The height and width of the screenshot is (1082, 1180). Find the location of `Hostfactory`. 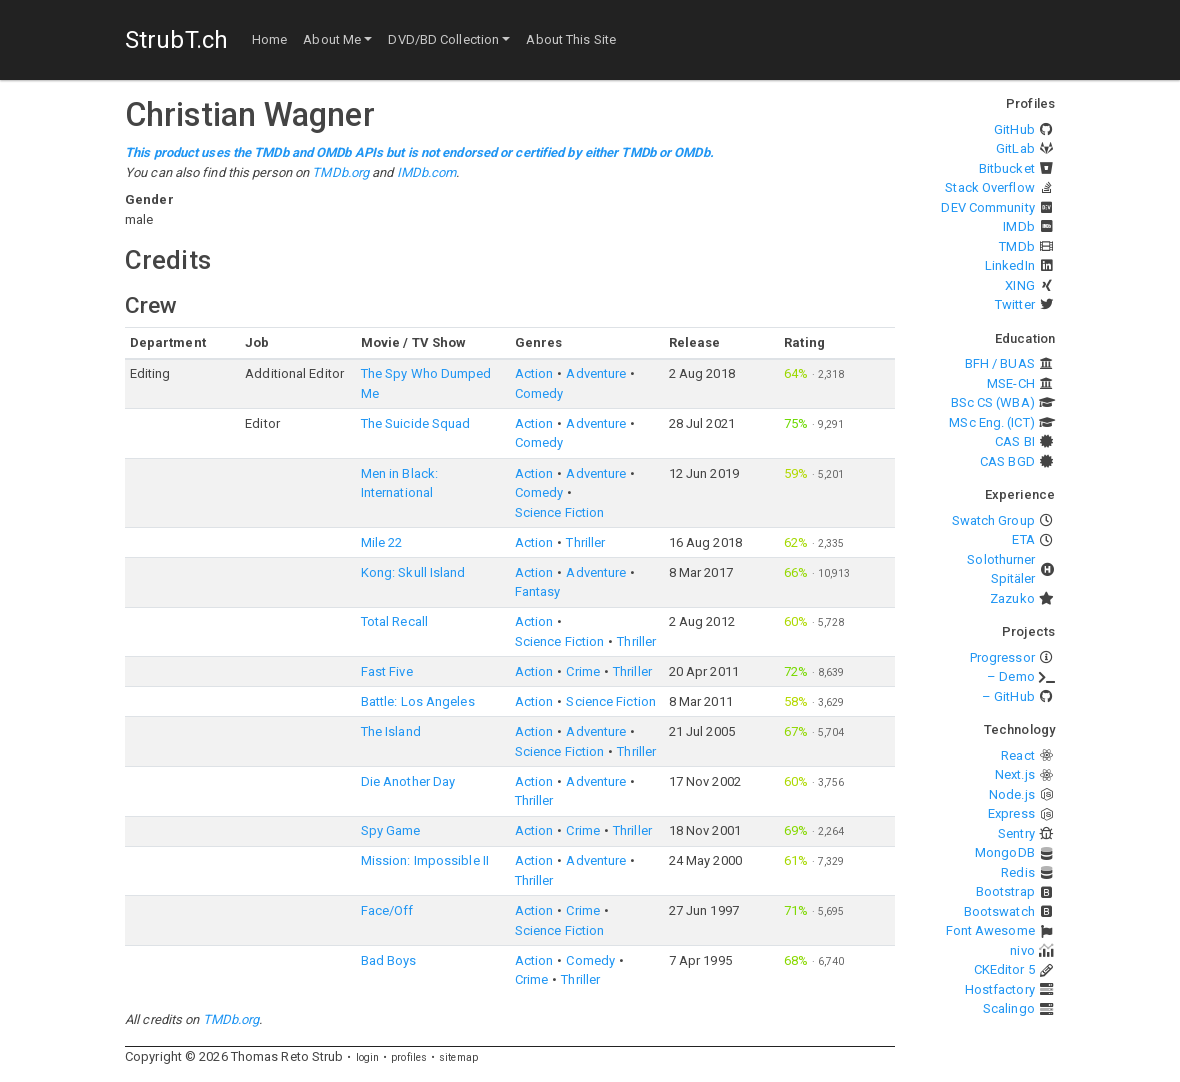

Hostfactory is located at coordinates (1000, 989).